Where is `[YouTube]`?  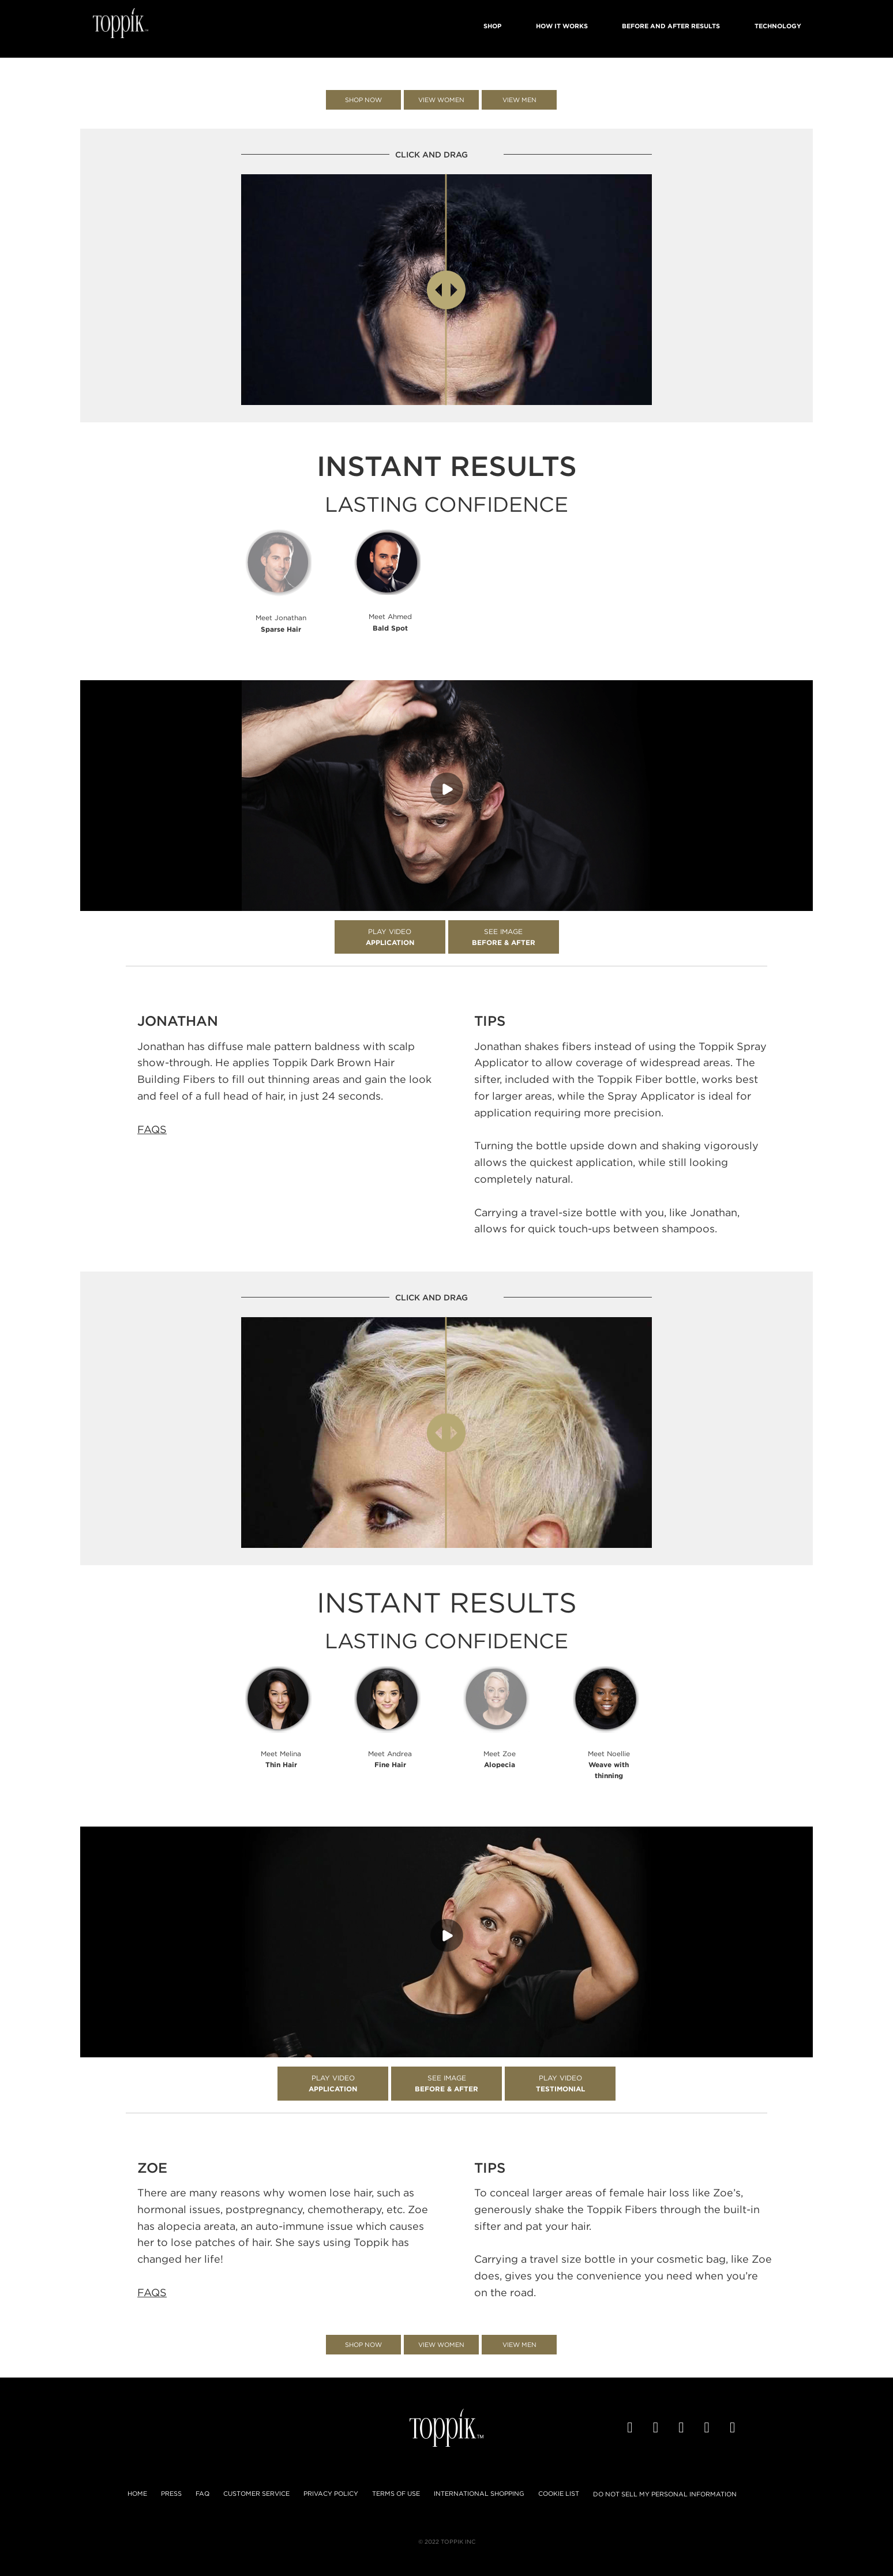 [YouTube] is located at coordinates (682, 2427).